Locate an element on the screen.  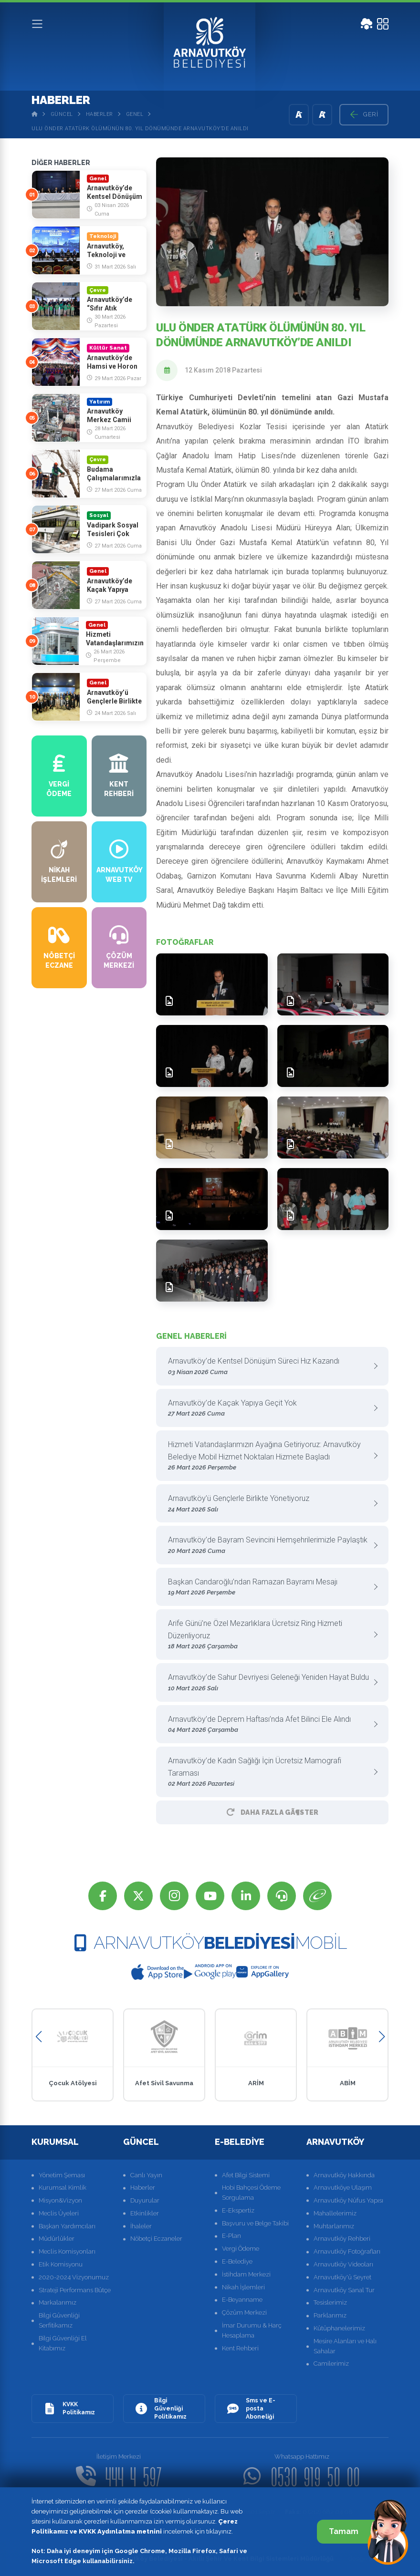
Misyon&Vizyon is located at coordinates (60, 2200).